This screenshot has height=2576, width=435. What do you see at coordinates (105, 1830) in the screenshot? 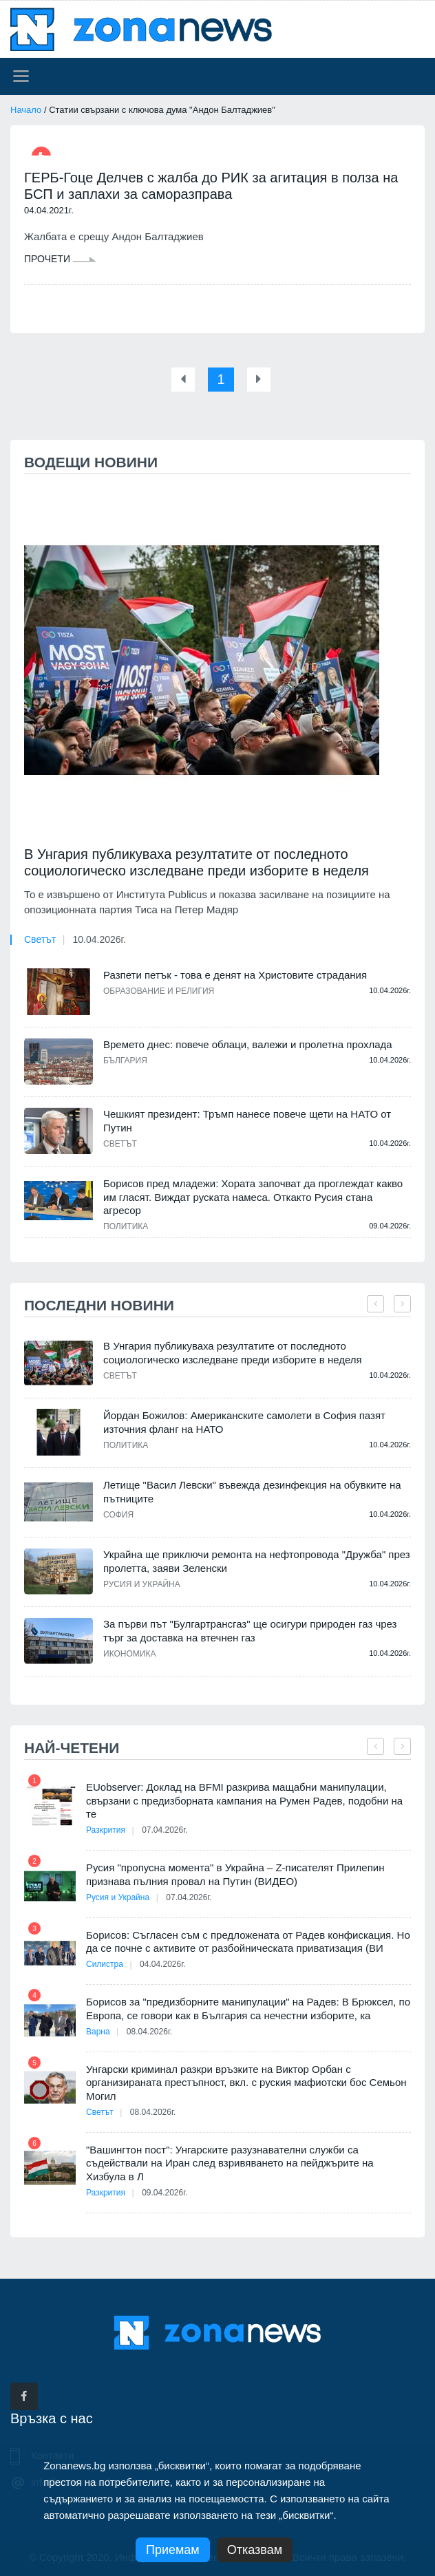
I see `Разкрития` at bounding box center [105, 1830].